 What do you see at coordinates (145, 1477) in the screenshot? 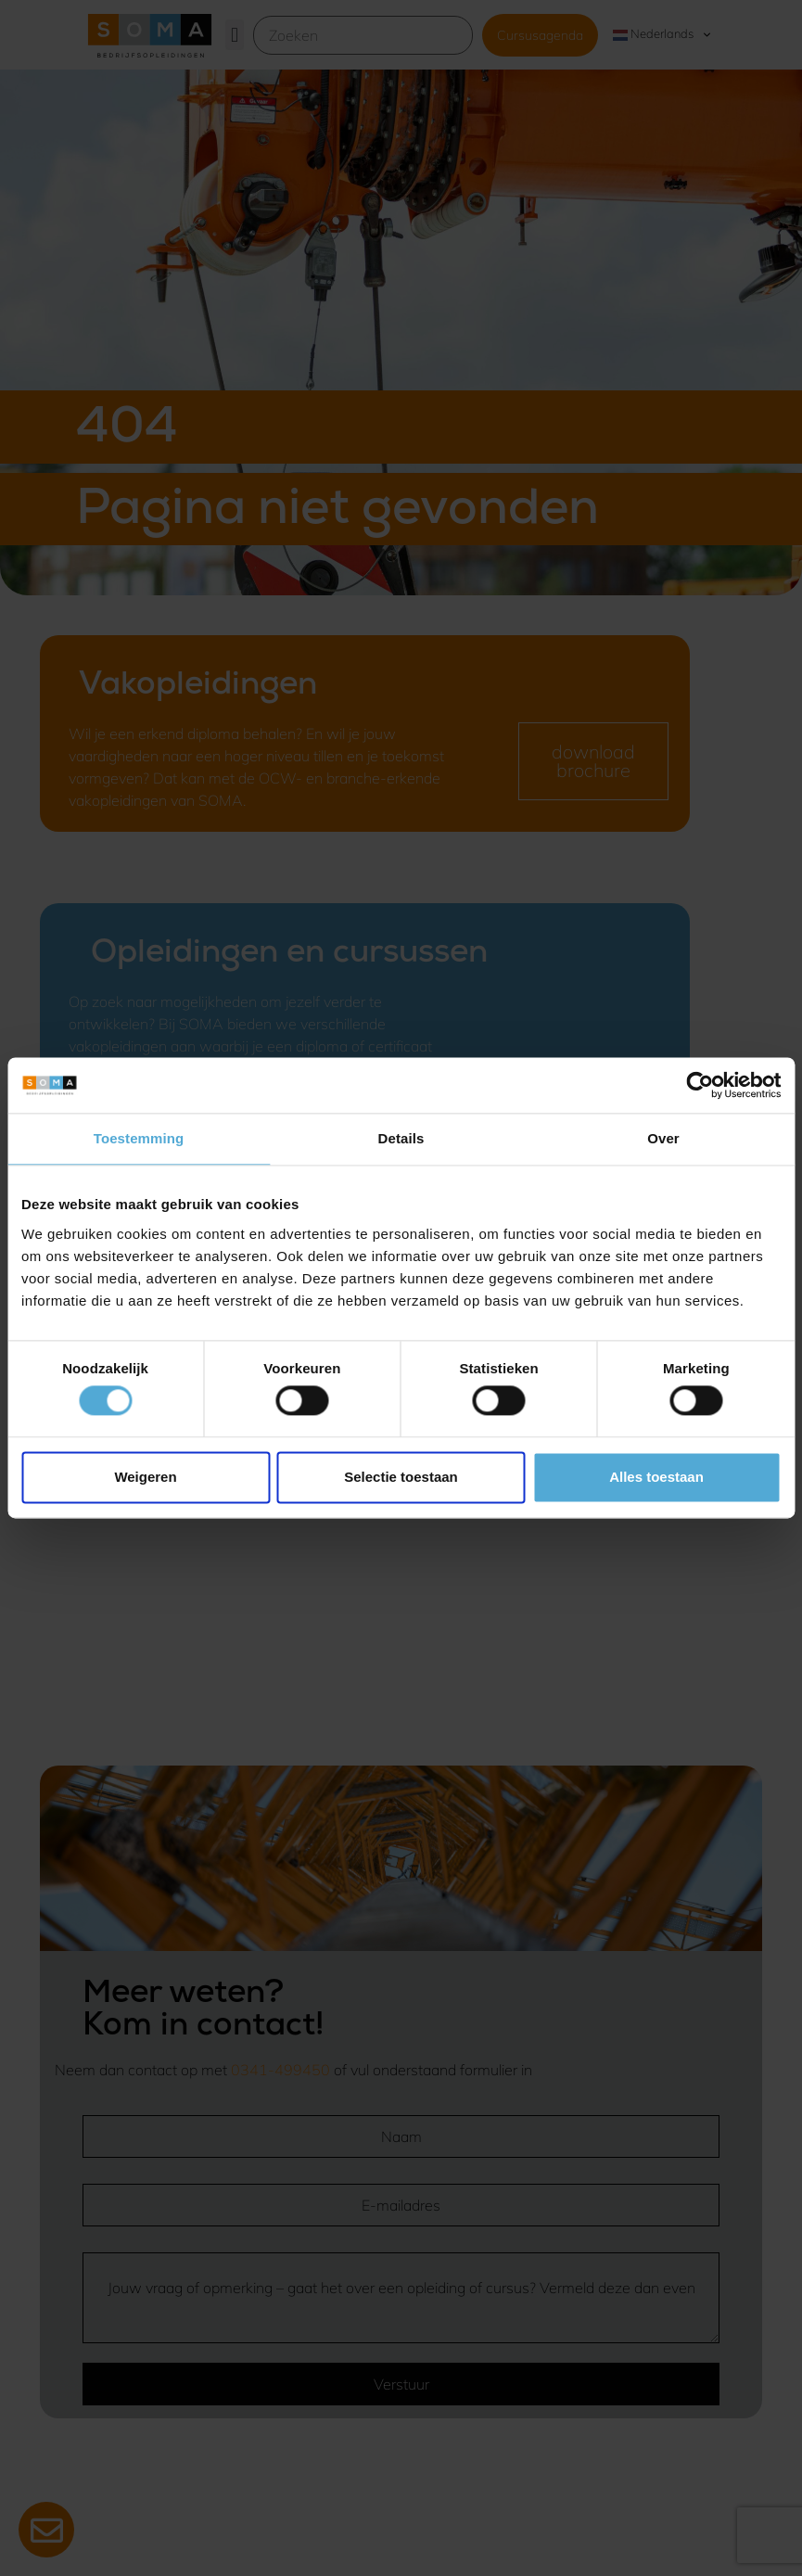
I see `Weigeren` at bounding box center [145, 1477].